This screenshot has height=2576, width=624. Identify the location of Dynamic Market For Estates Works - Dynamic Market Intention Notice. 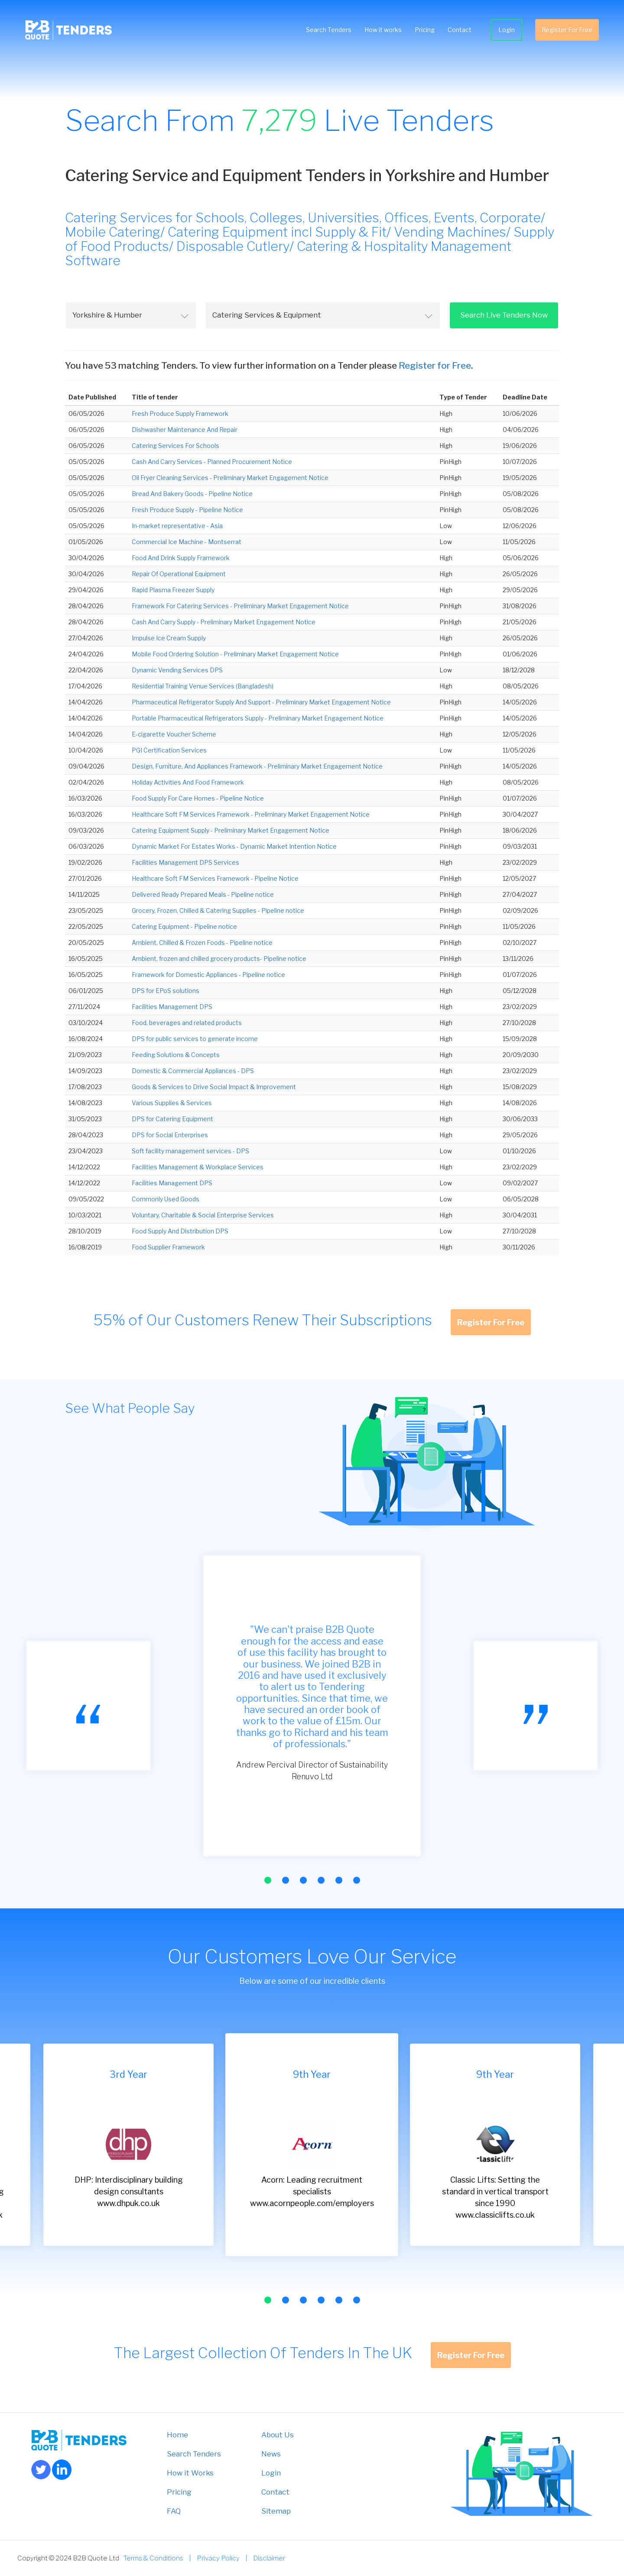
(234, 846).